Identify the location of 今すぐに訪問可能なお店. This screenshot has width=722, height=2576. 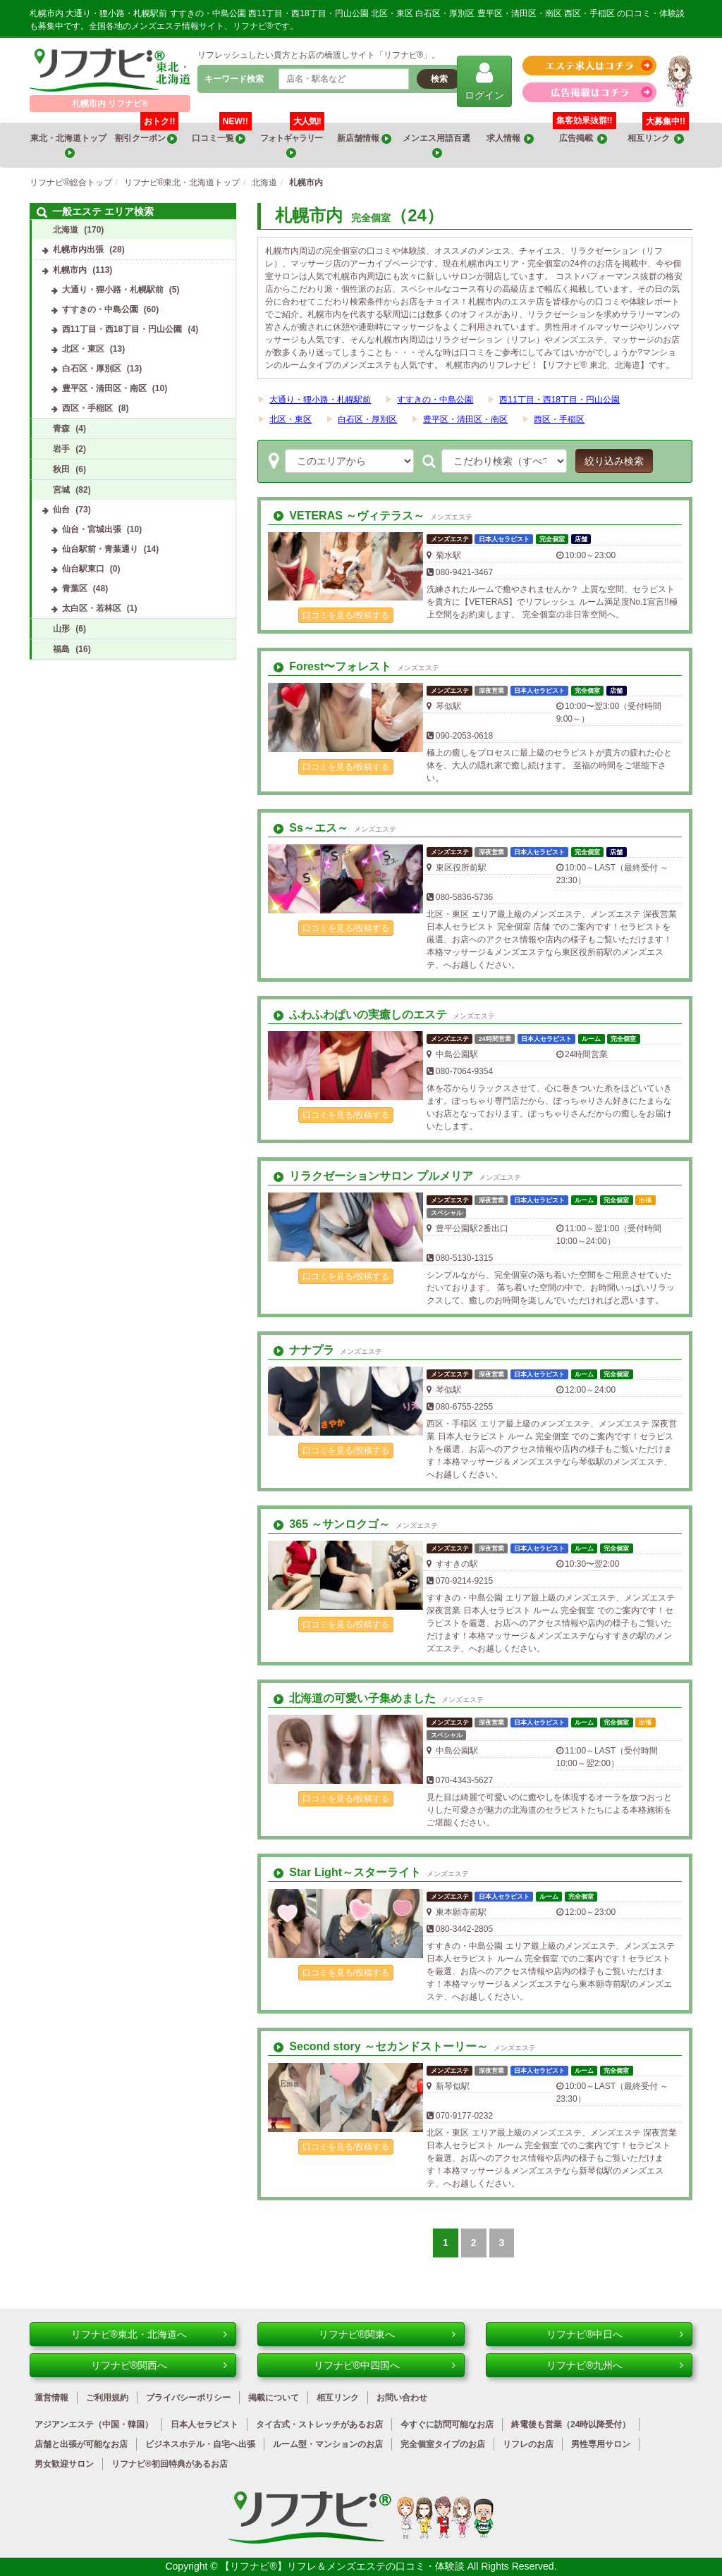
(447, 2424).